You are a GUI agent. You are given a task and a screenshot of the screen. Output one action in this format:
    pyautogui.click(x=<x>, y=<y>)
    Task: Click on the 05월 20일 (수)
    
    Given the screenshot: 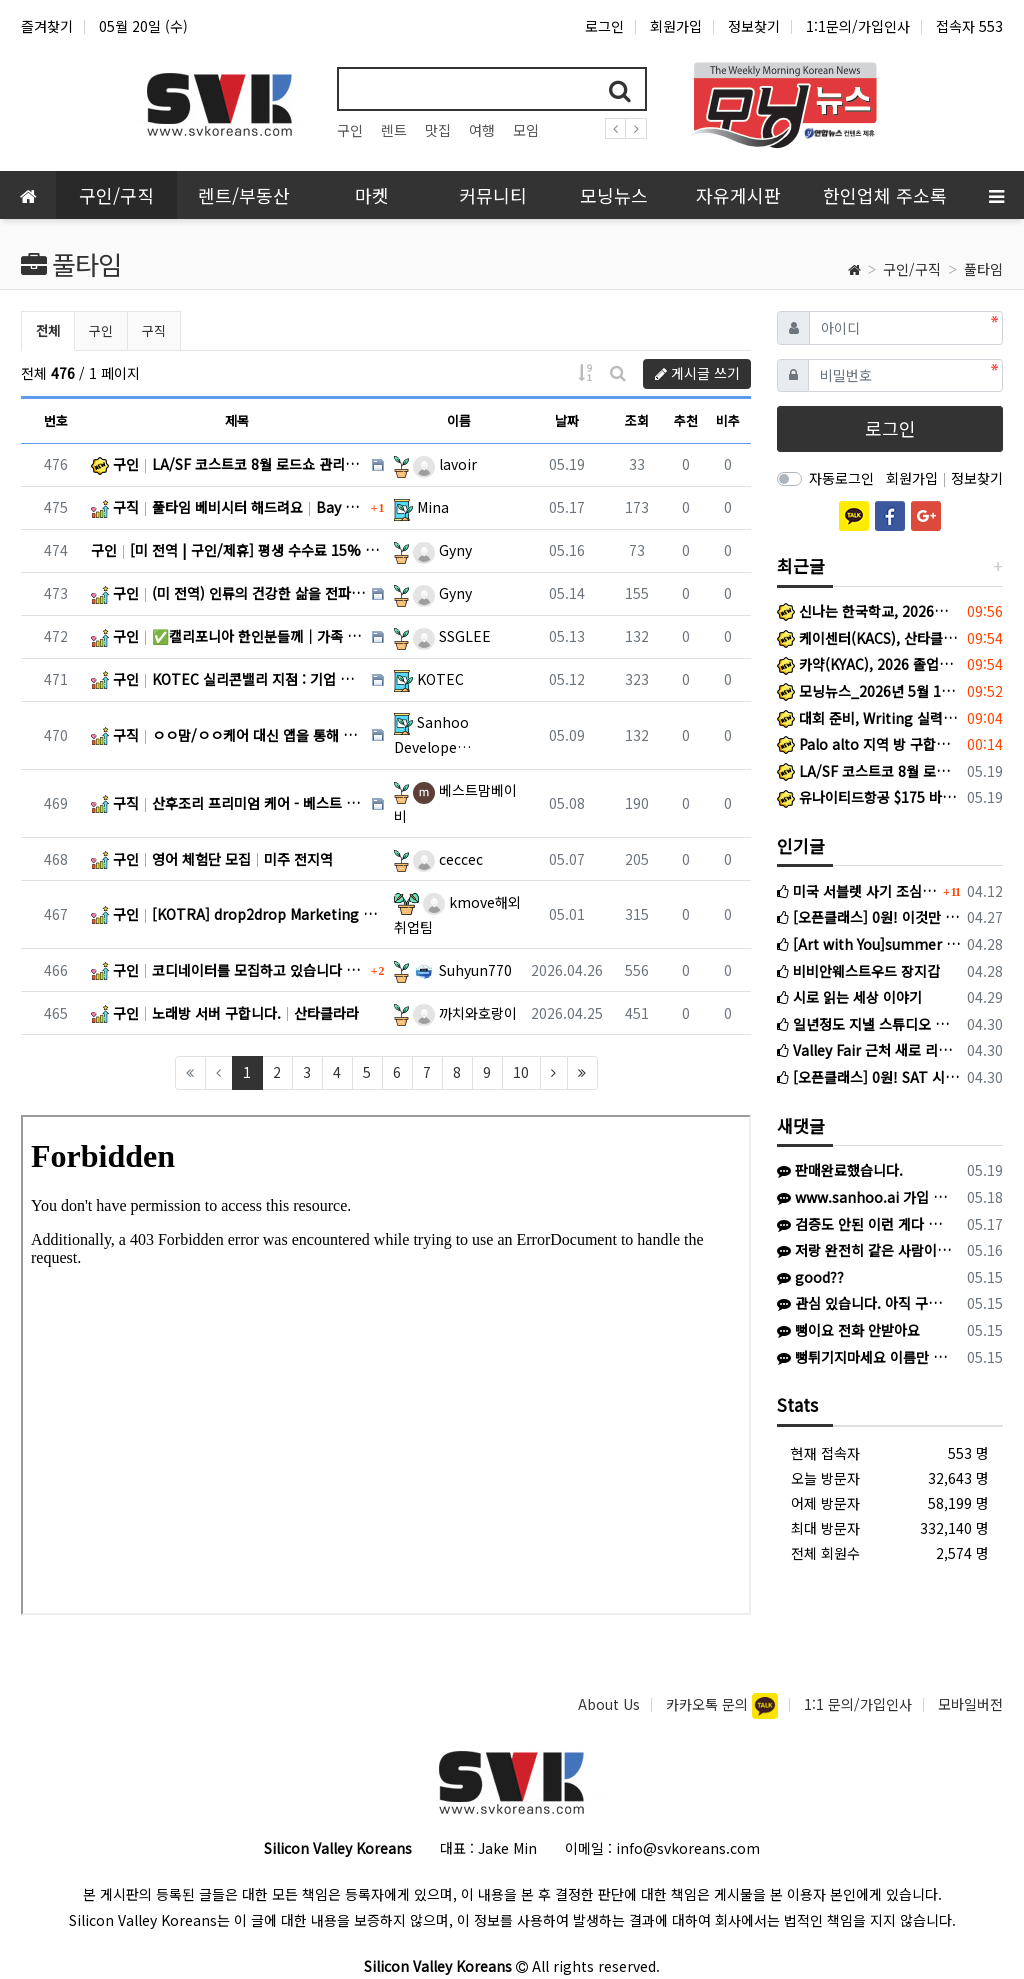 What is the action you would take?
    pyautogui.click(x=143, y=26)
    